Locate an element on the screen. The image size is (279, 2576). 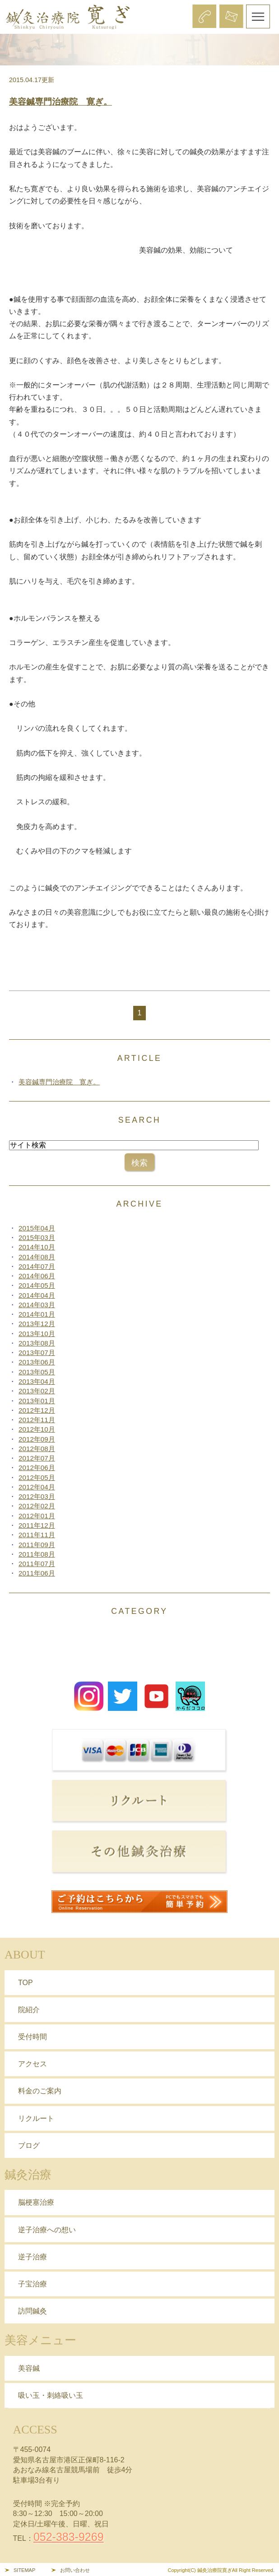
2014年10月 is located at coordinates (37, 1247).